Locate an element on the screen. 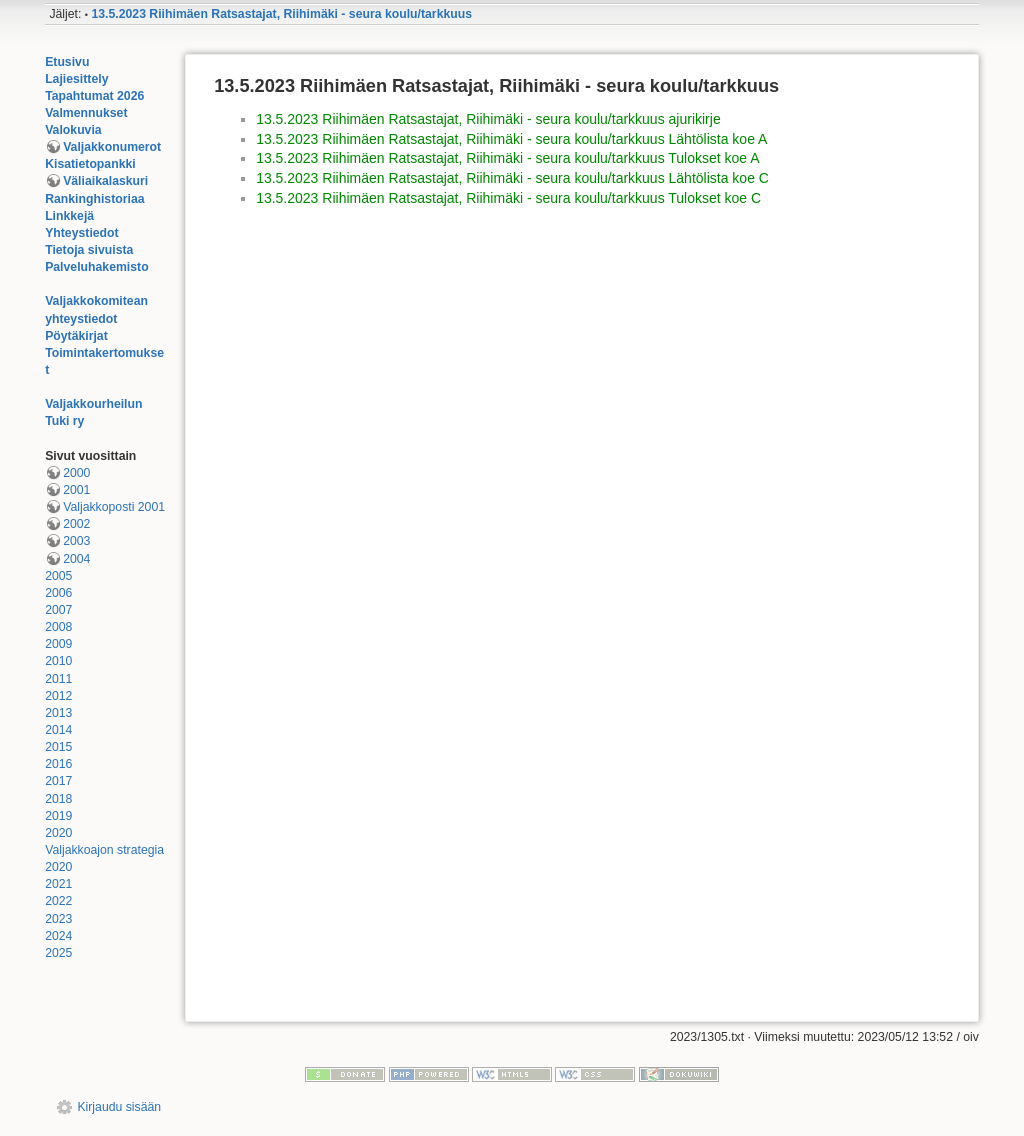  2012 is located at coordinates (58, 696).